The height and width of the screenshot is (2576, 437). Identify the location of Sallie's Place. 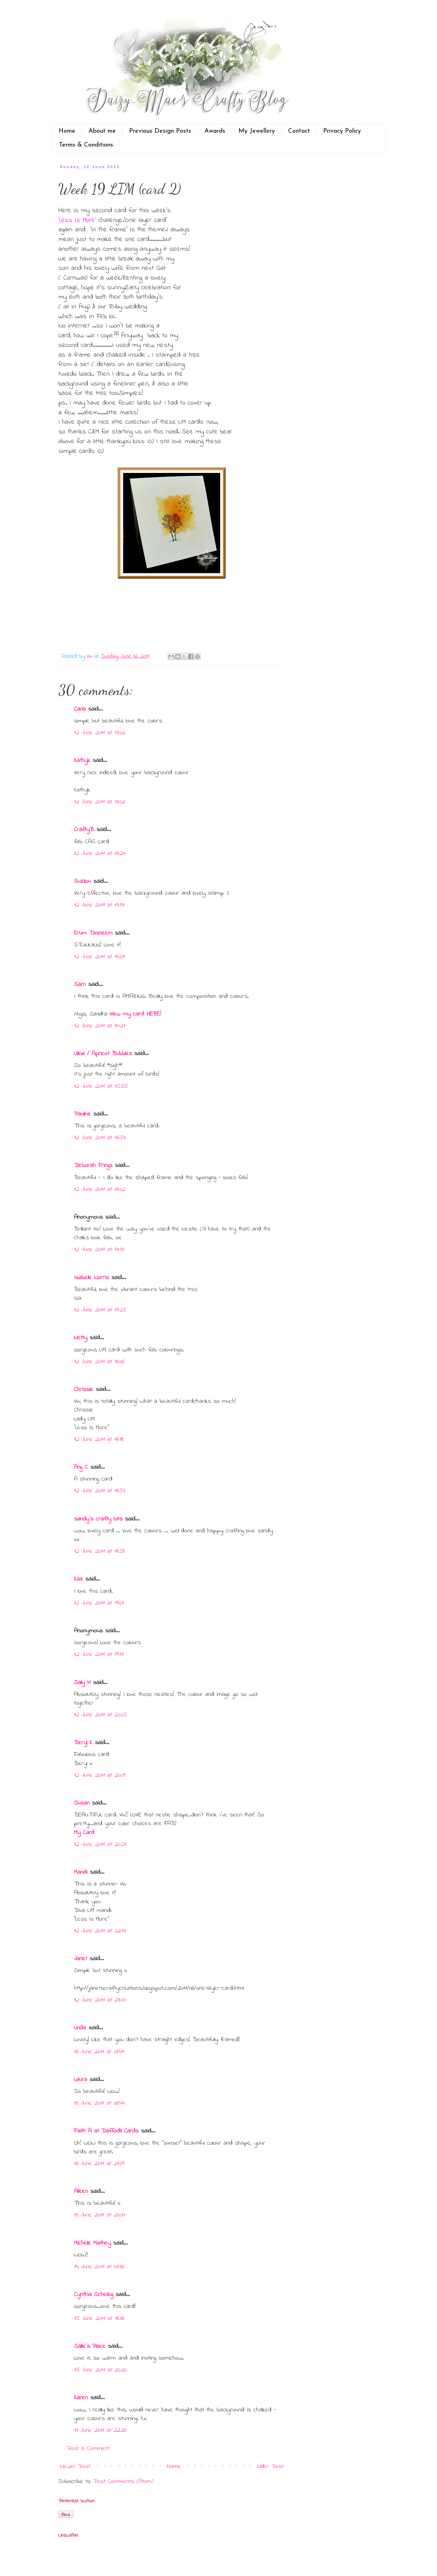
(90, 2346).